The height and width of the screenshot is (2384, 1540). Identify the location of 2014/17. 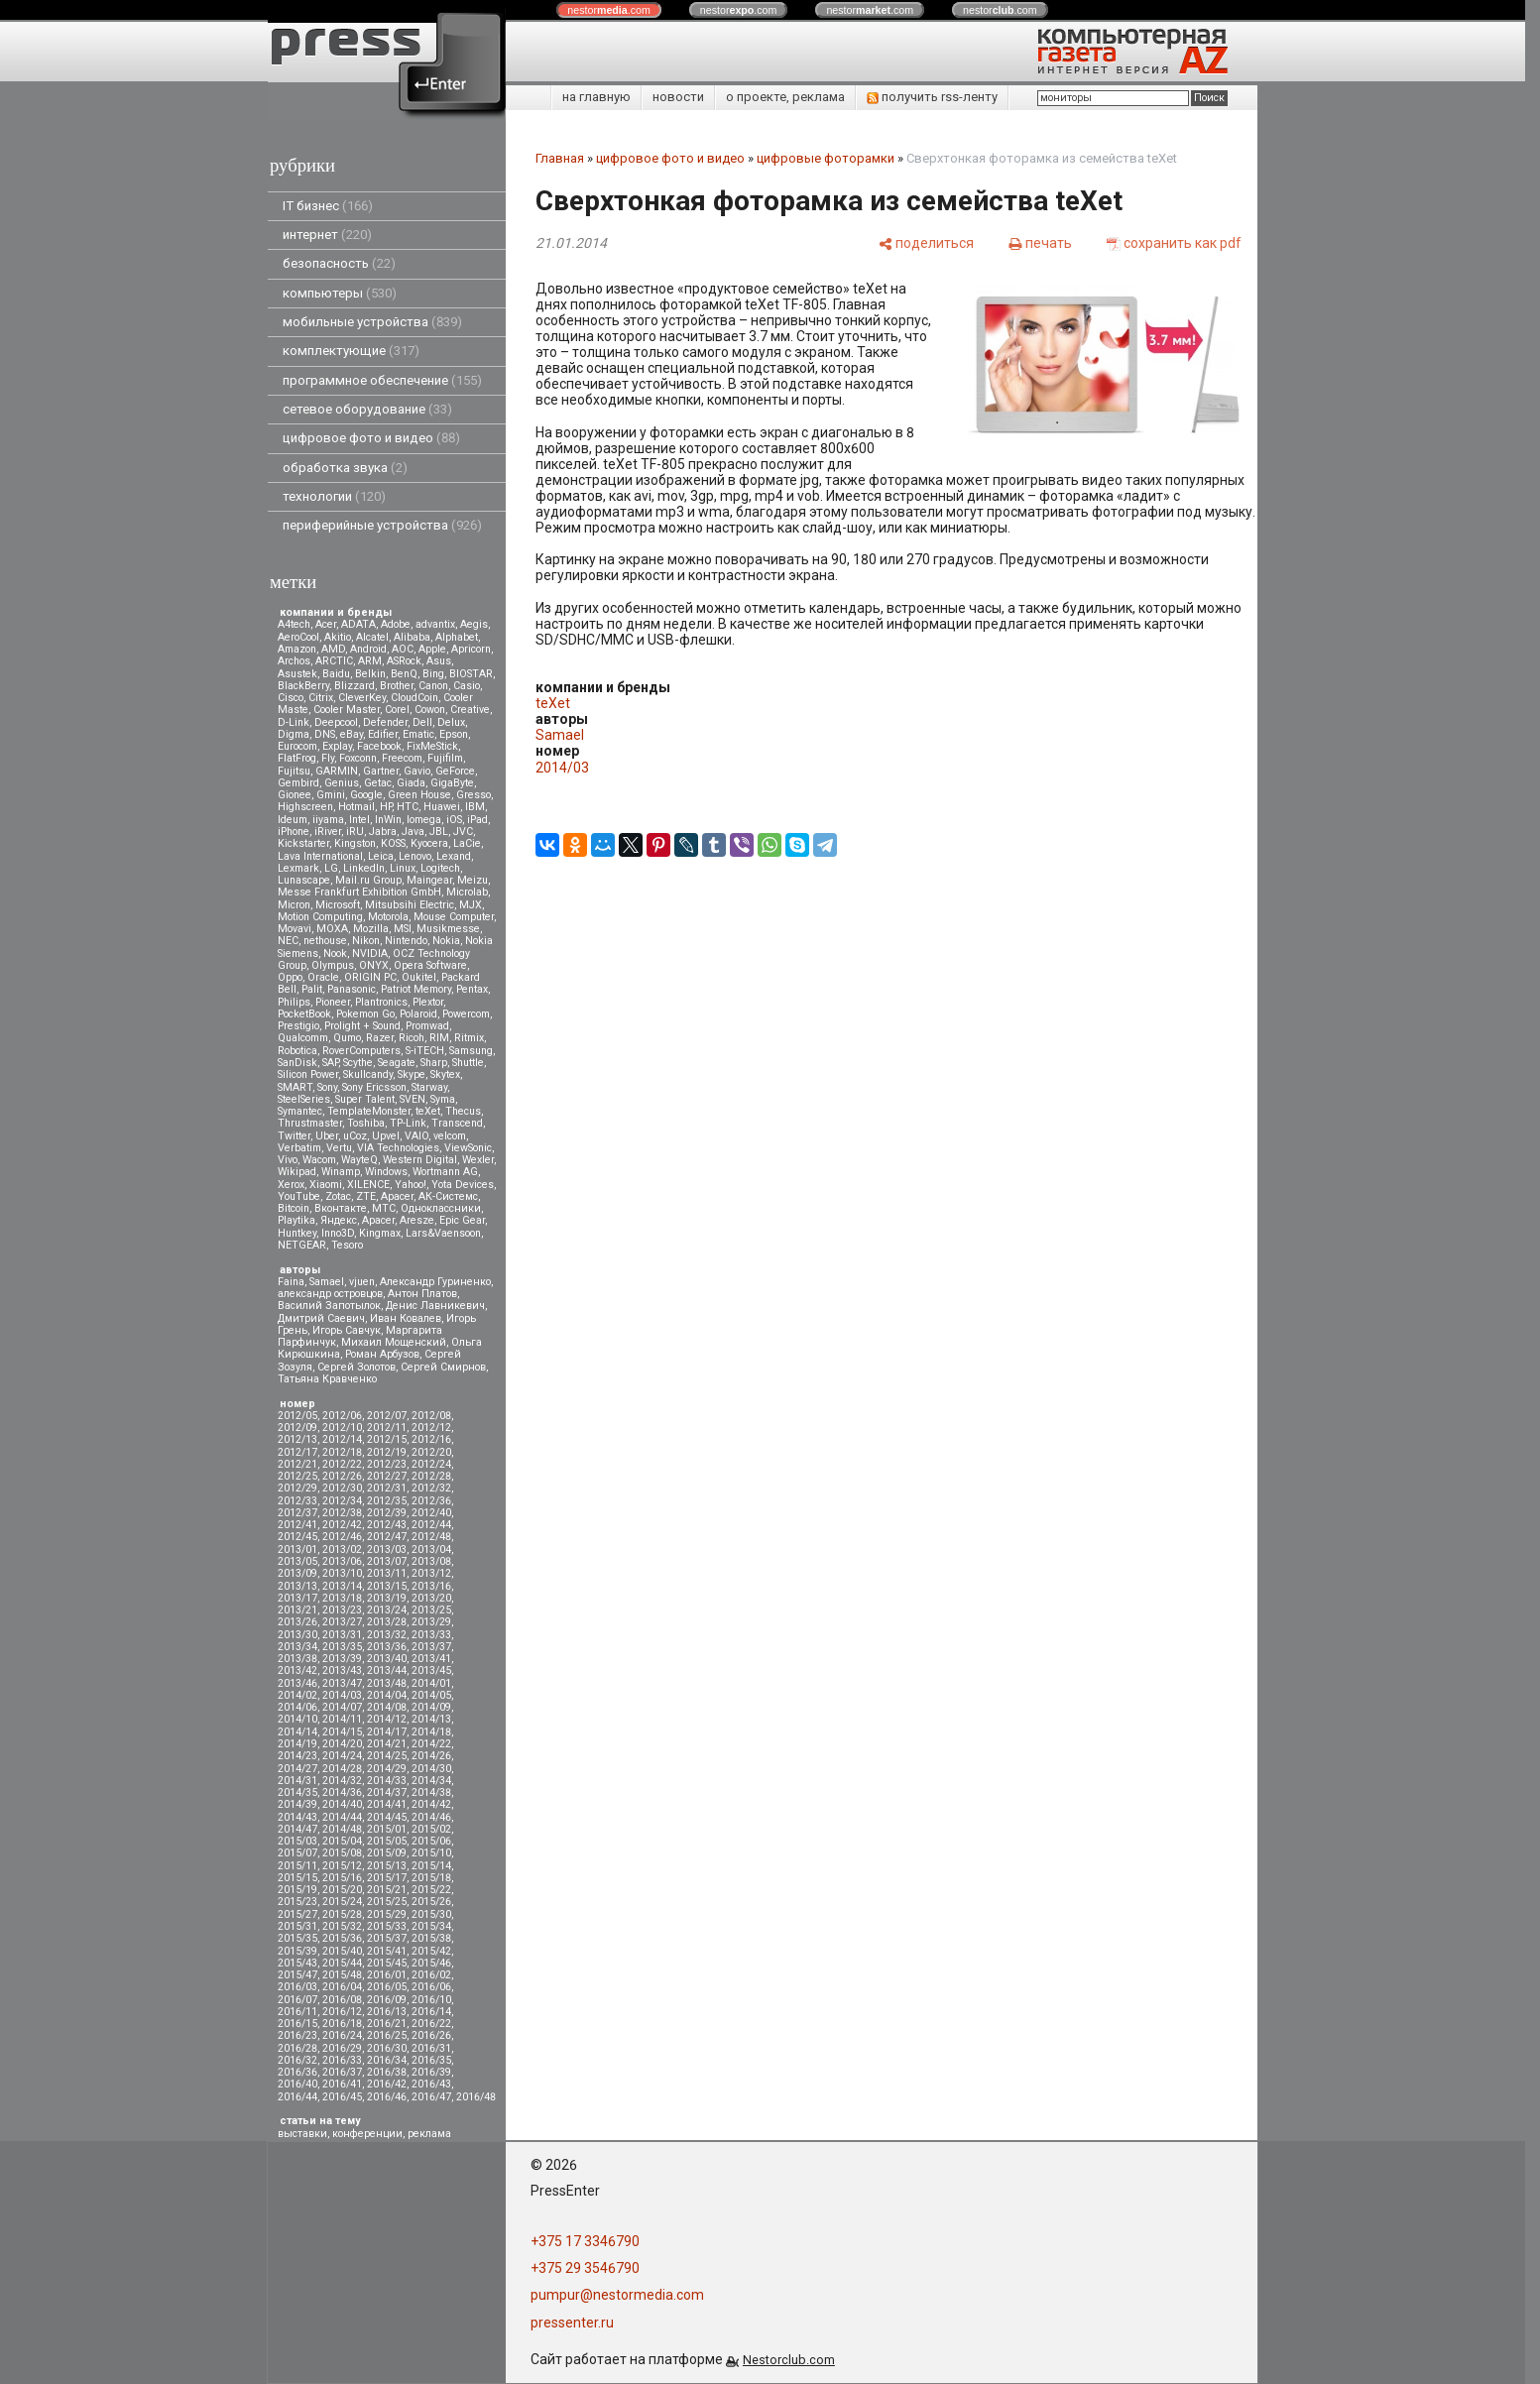
(387, 1732).